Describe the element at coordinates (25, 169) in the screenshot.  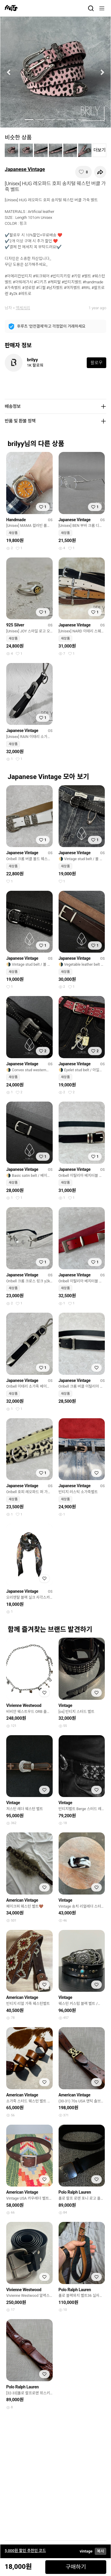
I see `Japanese Vintage` at that location.